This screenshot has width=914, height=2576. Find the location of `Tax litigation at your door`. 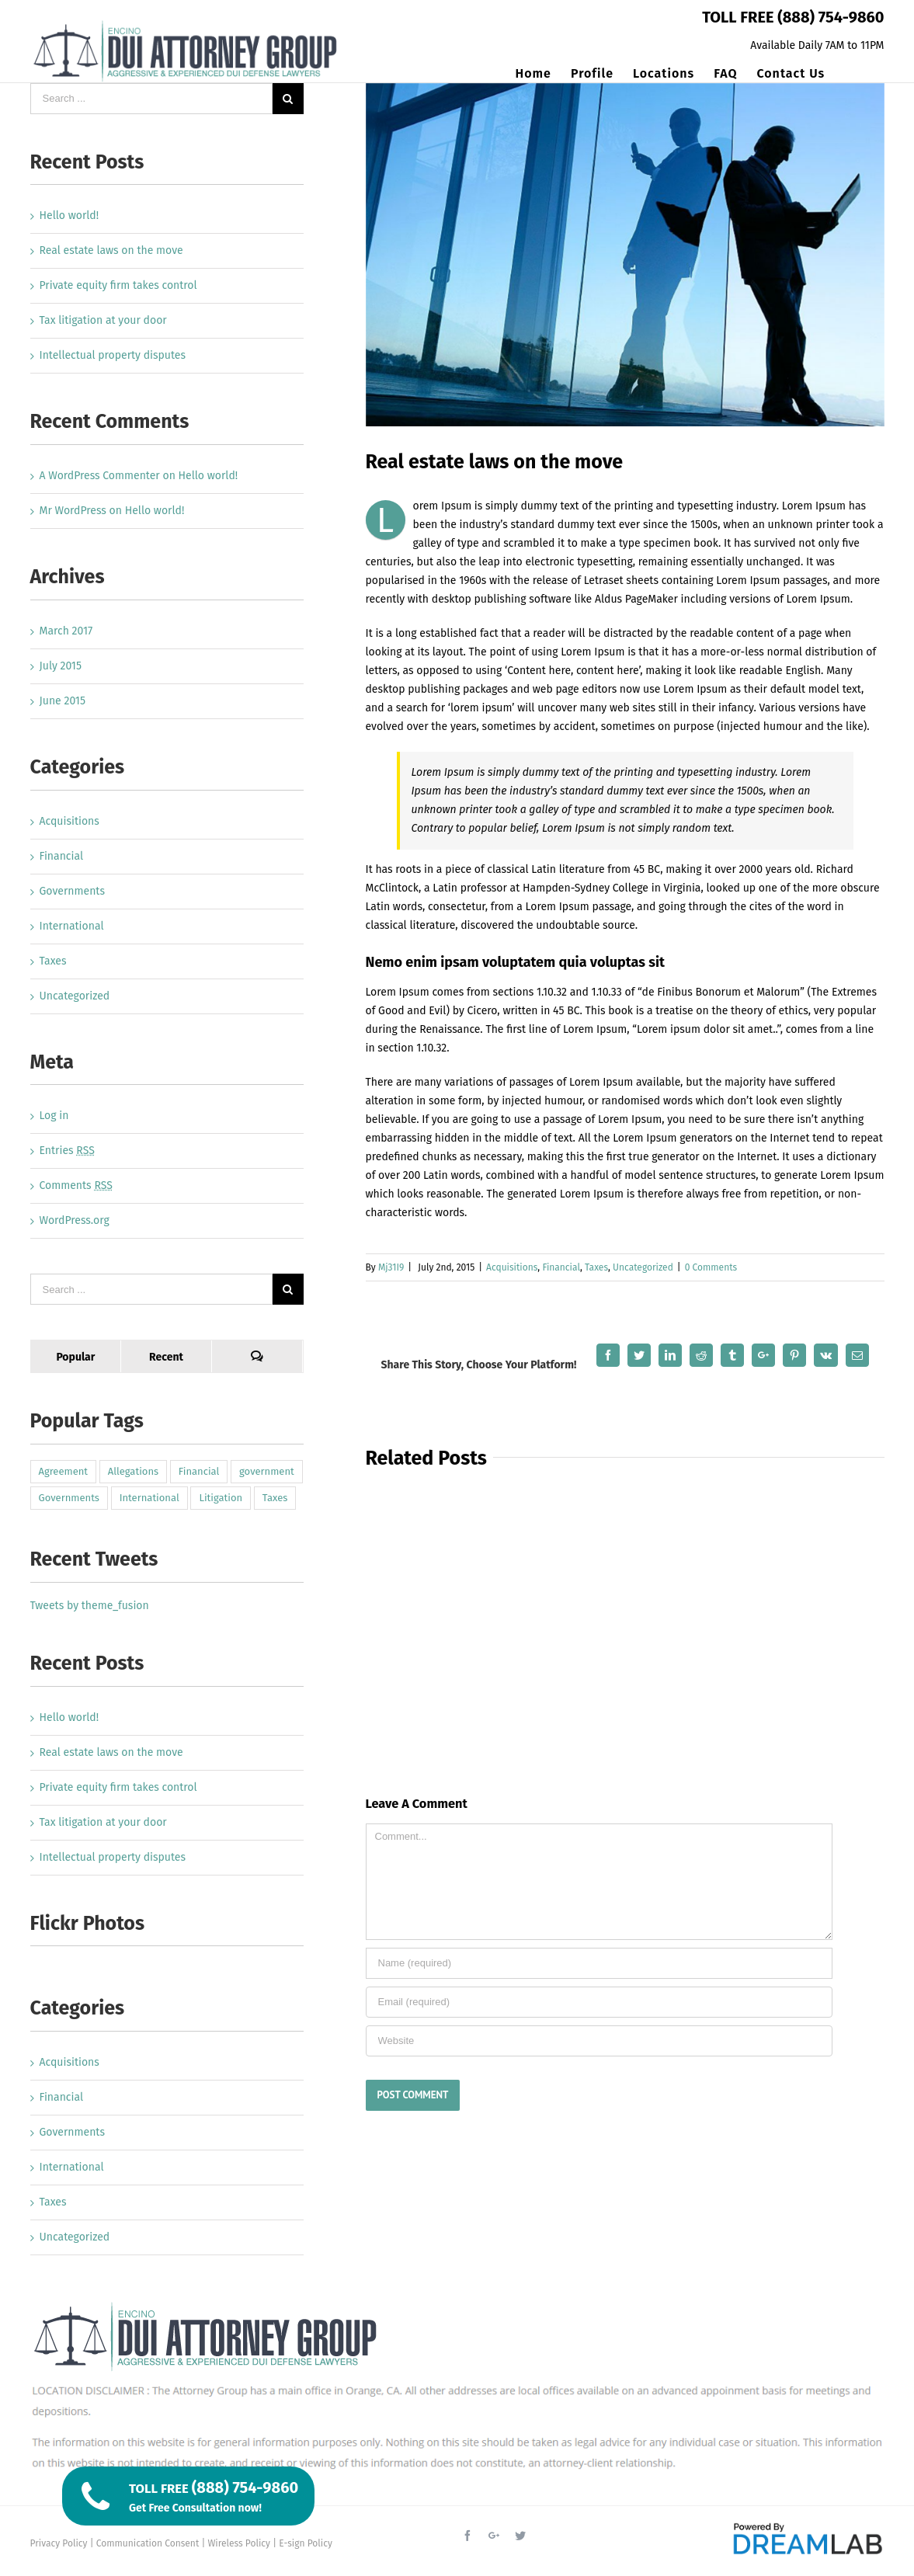

Tax litigation at your door is located at coordinates (103, 320).